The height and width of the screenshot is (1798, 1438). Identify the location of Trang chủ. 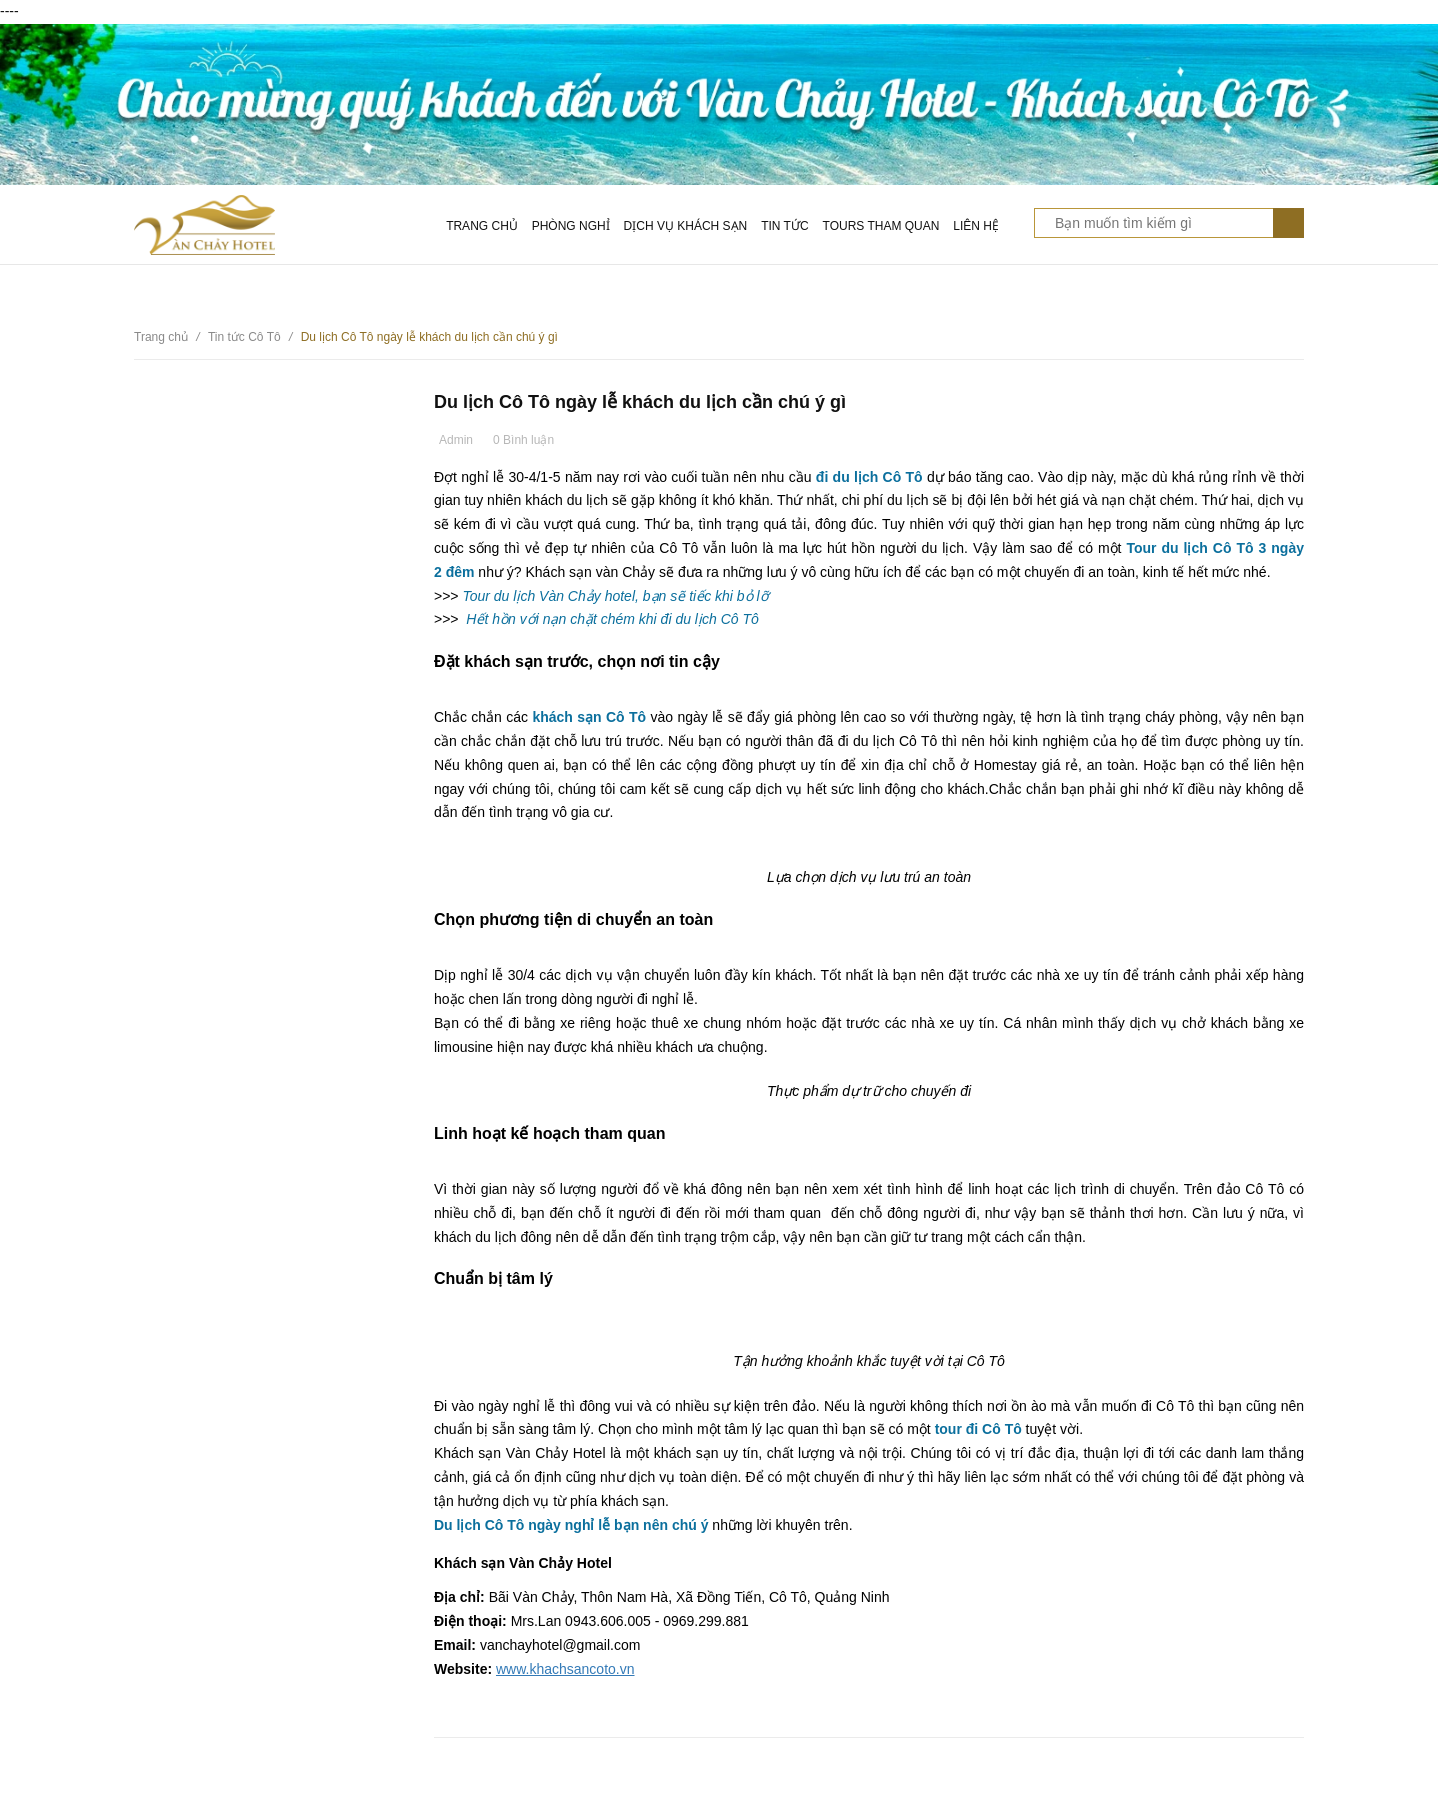
(482, 226).